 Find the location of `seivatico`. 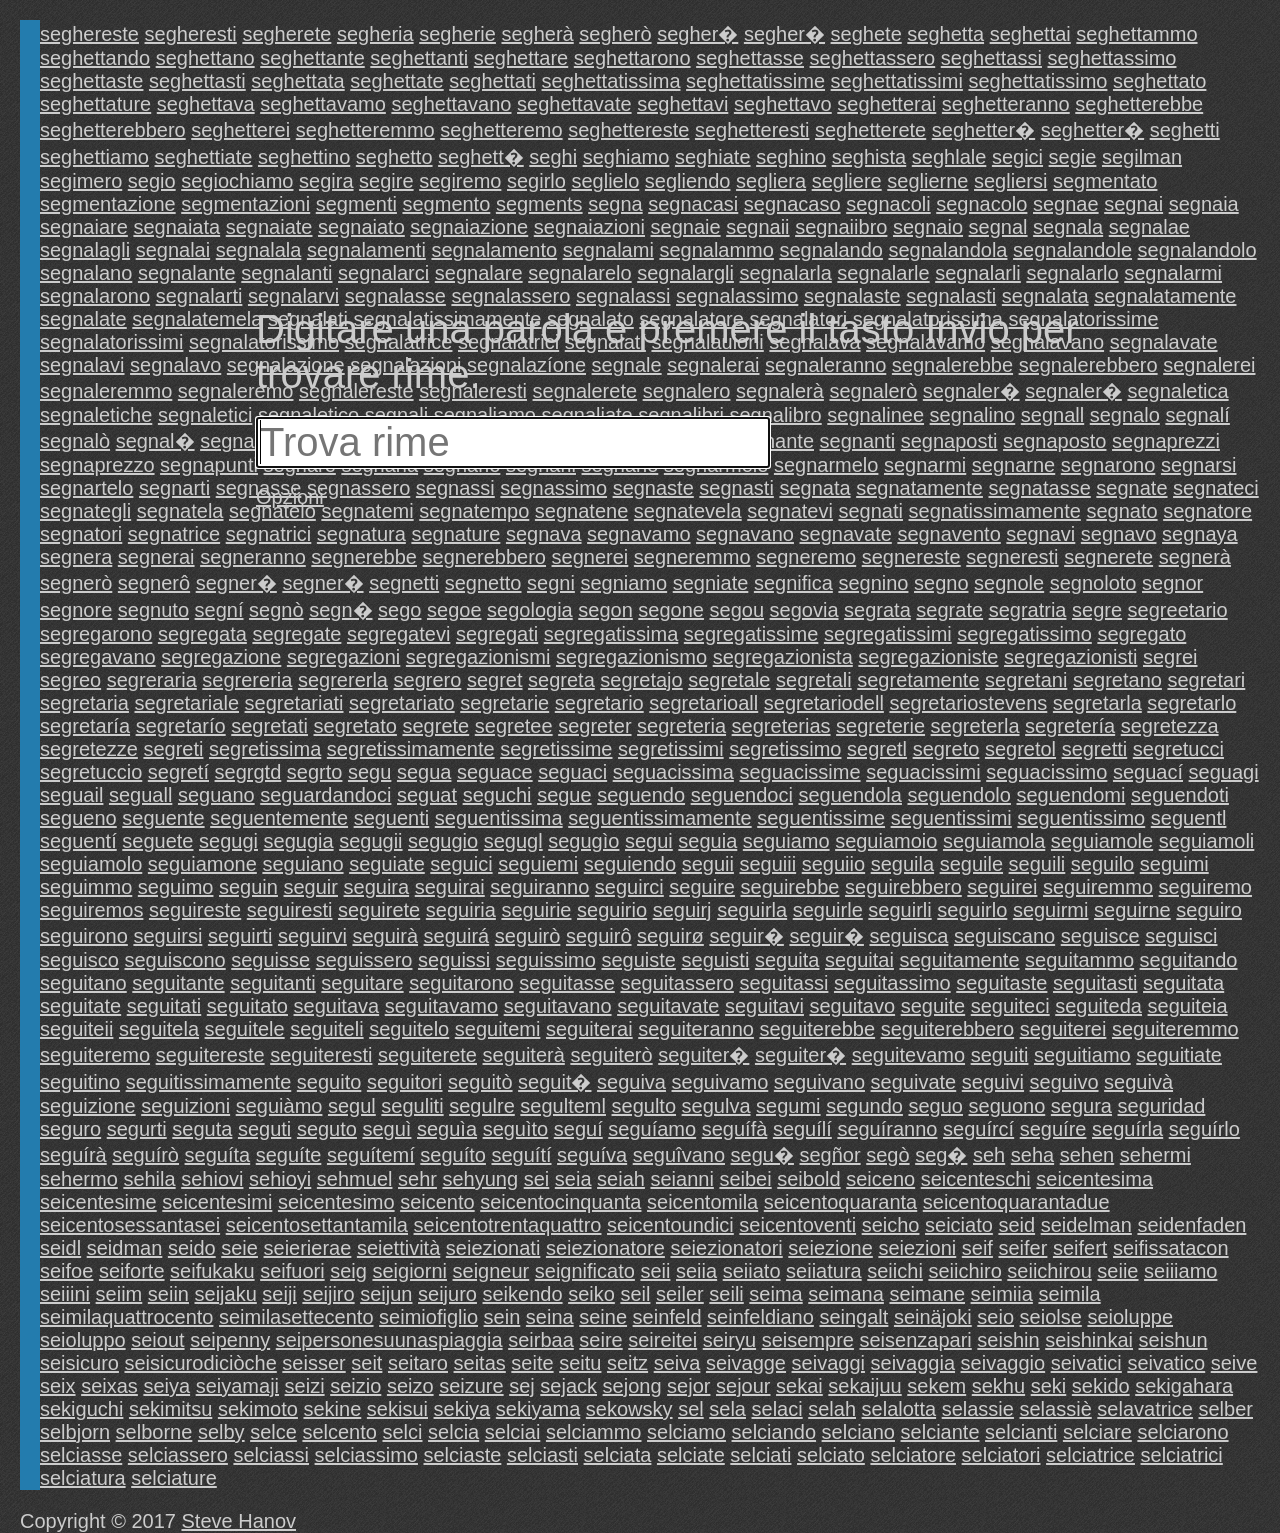

seivatico is located at coordinates (1166, 1363).